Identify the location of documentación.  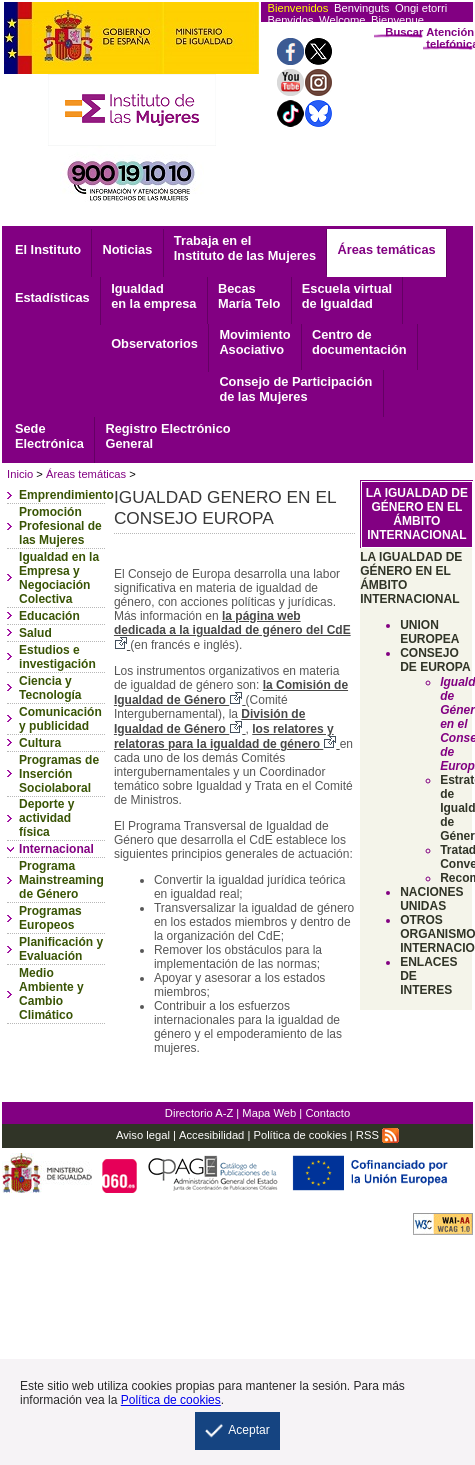
(359, 342).